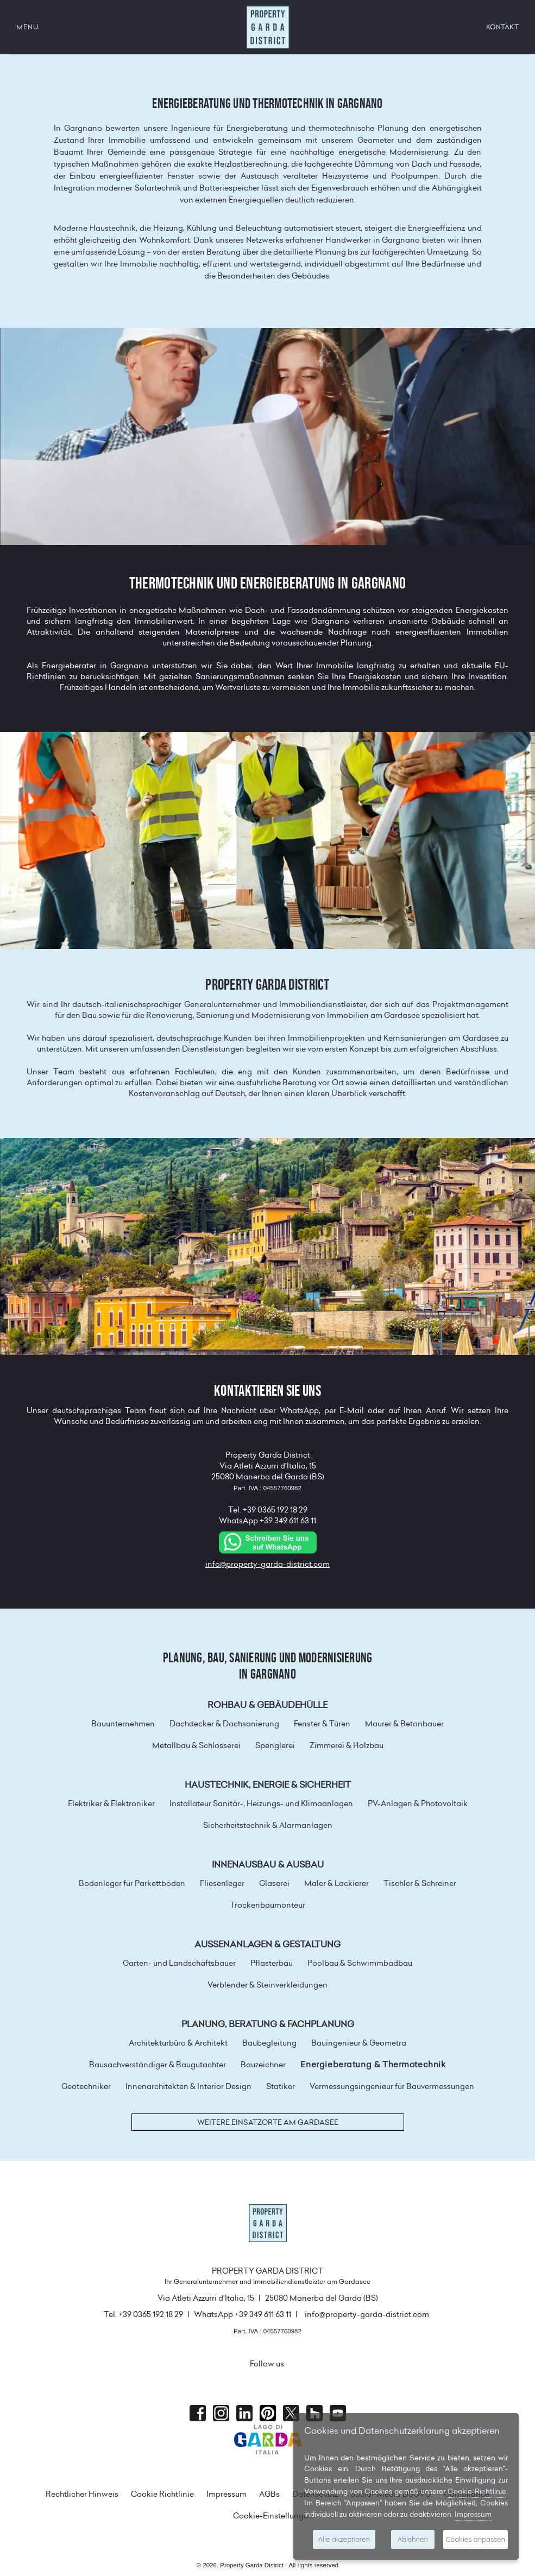 This screenshot has width=535, height=2576. What do you see at coordinates (344, 2539) in the screenshot?
I see `Alle akzeptieren` at bounding box center [344, 2539].